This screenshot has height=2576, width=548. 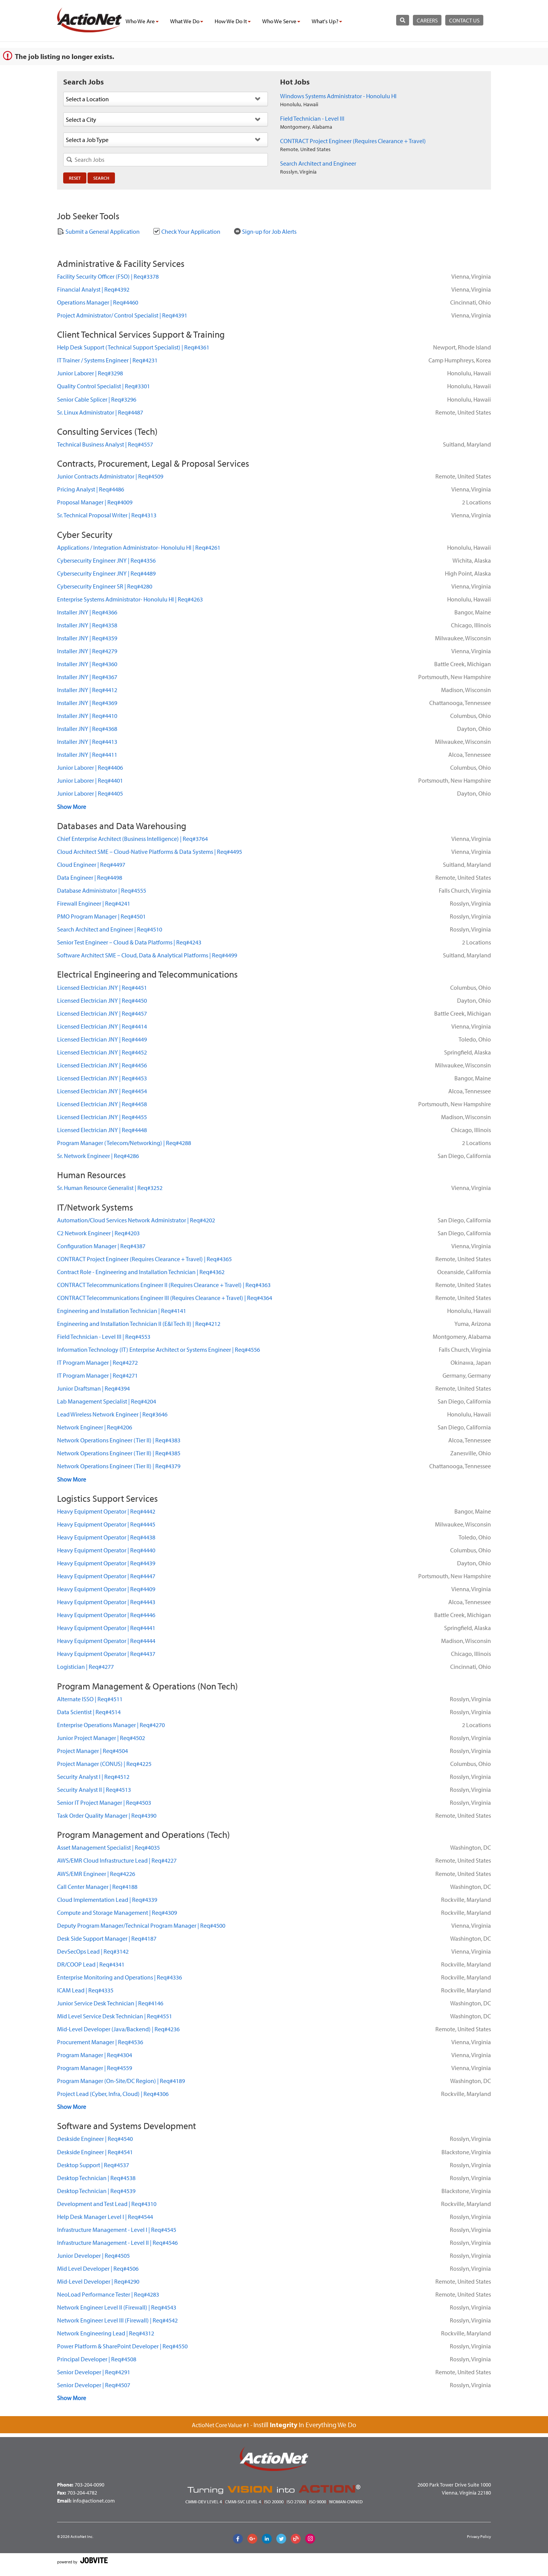 I want to click on Junior Contracts AdministratorReq#4509, so click(x=110, y=476).